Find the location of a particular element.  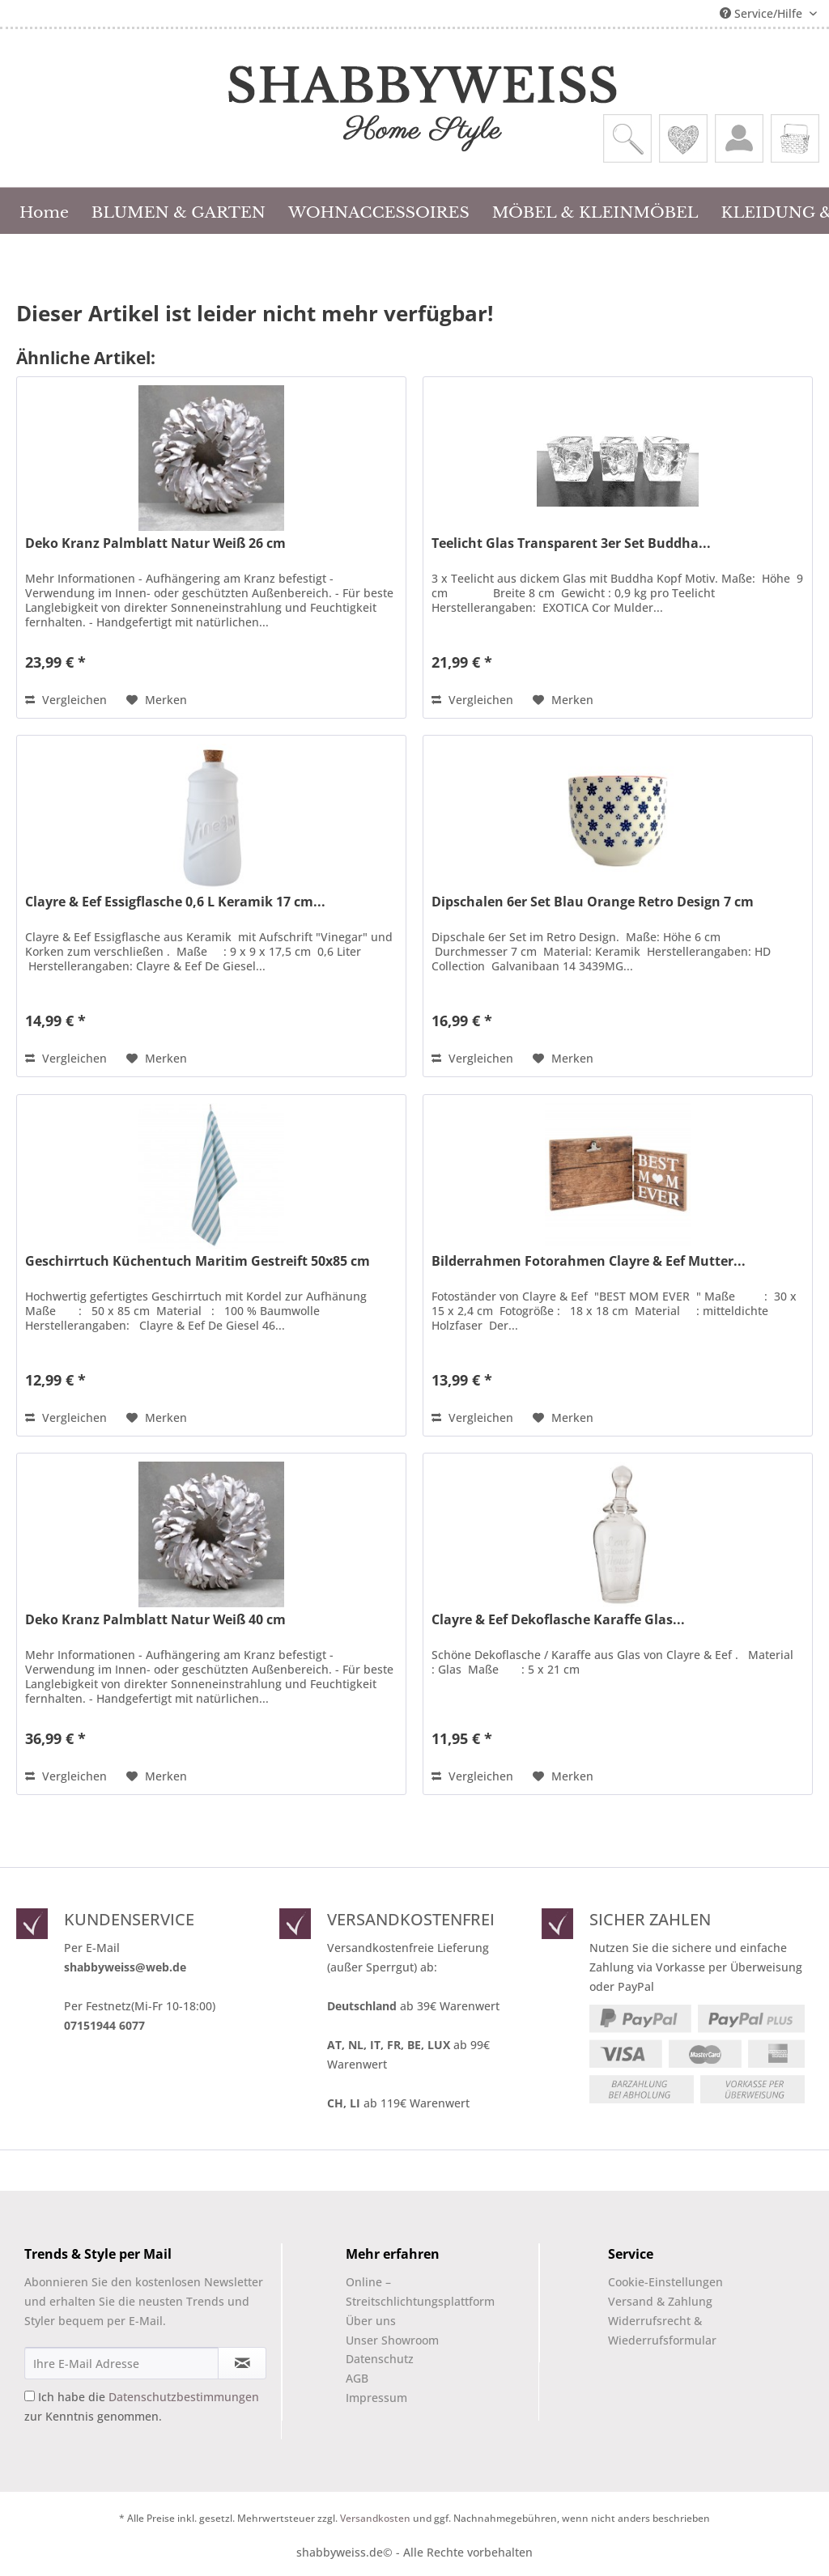

Impressum is located at coordinates (376, 2397).